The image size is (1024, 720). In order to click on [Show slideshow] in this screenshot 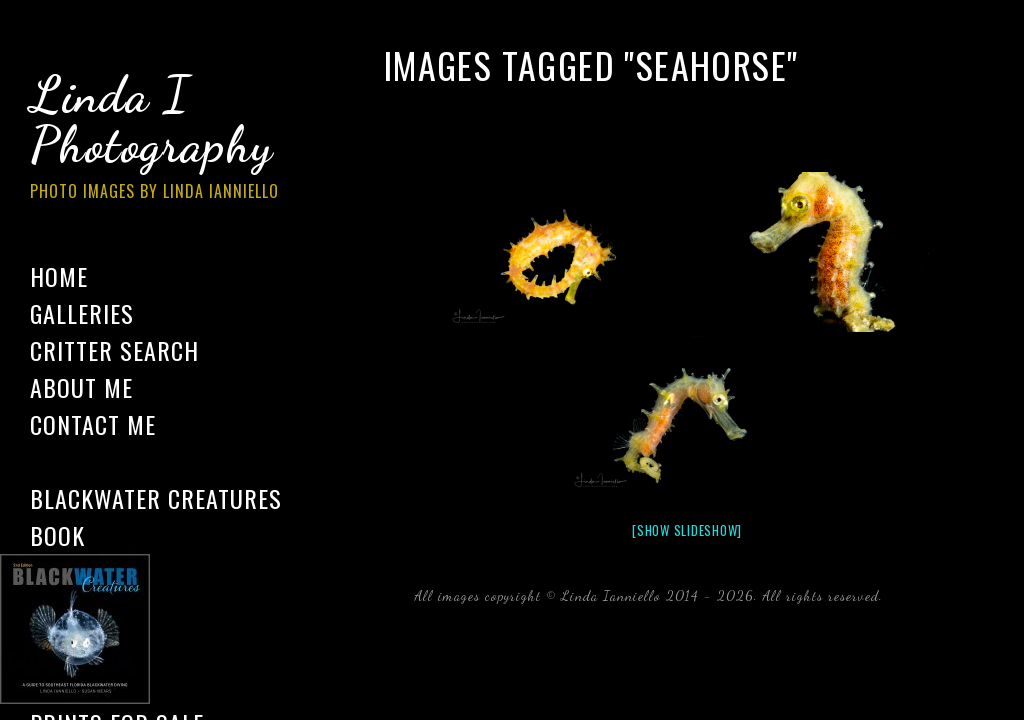, I will do `click(687, 530)`.